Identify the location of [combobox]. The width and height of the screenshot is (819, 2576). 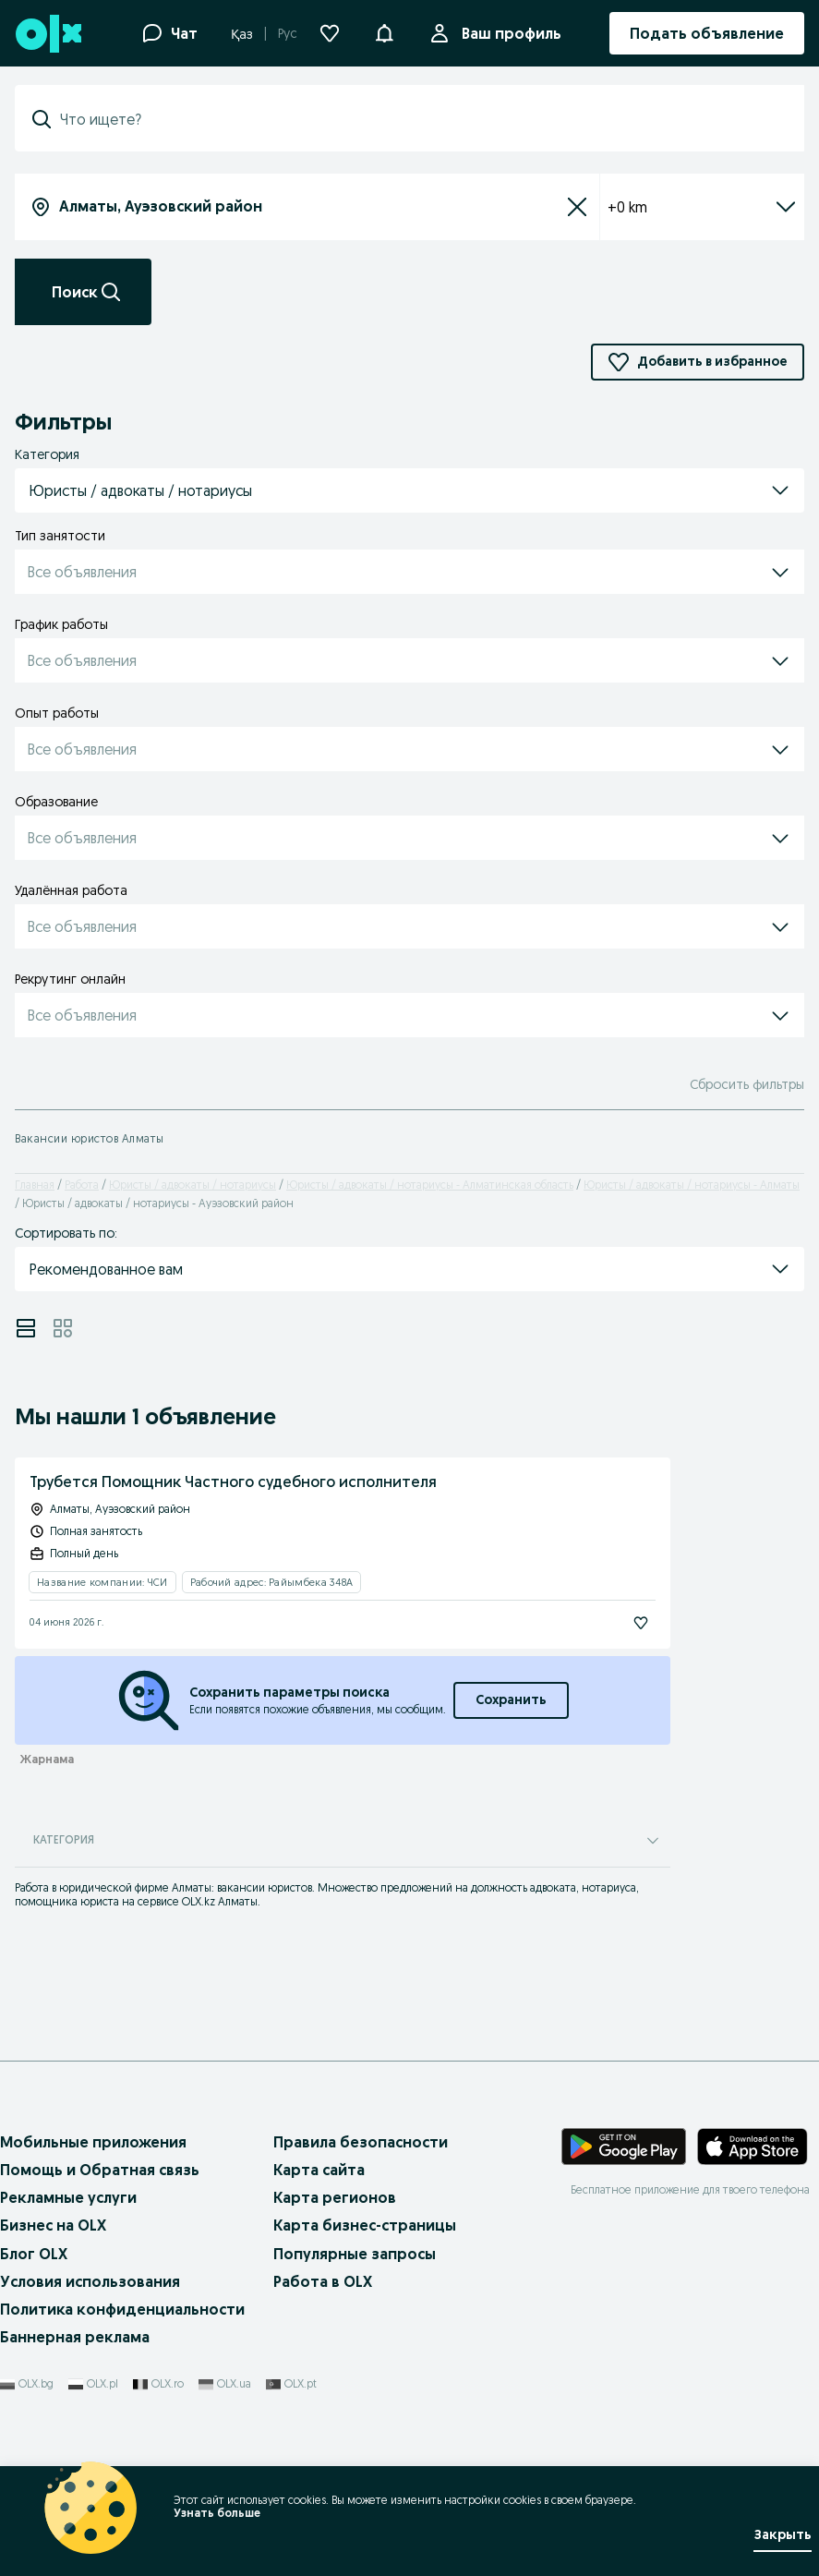
(420, 119).